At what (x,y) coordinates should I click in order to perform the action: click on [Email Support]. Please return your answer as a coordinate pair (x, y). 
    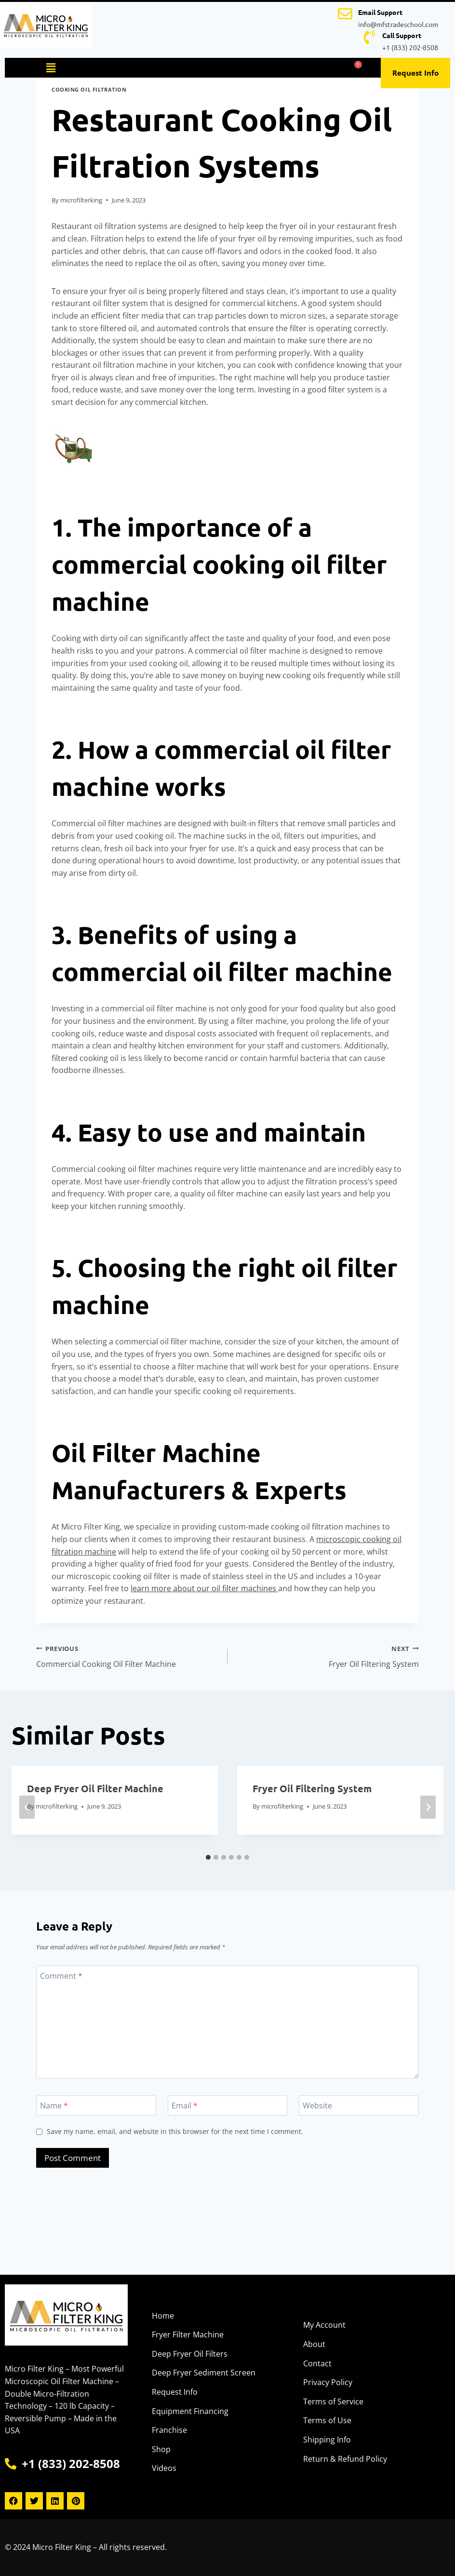
    Looking at the image, I should click on (345, 14).